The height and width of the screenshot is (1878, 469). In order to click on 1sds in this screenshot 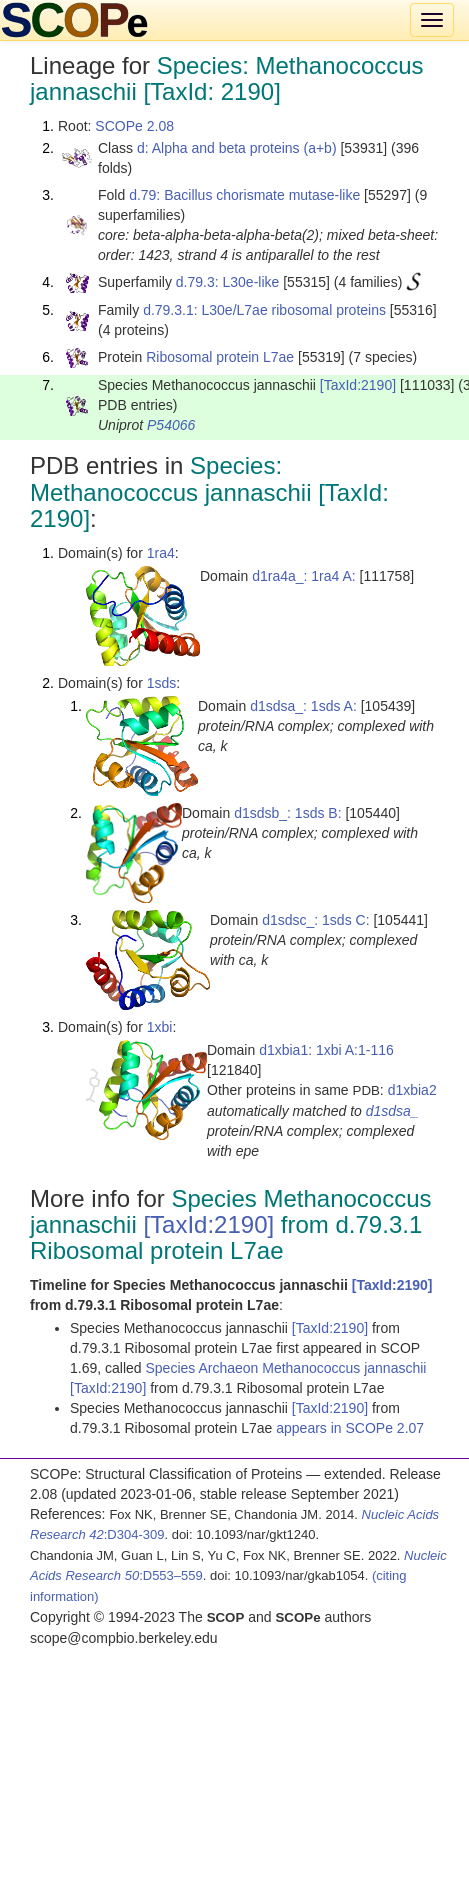, I will do `click(162, 683)`.